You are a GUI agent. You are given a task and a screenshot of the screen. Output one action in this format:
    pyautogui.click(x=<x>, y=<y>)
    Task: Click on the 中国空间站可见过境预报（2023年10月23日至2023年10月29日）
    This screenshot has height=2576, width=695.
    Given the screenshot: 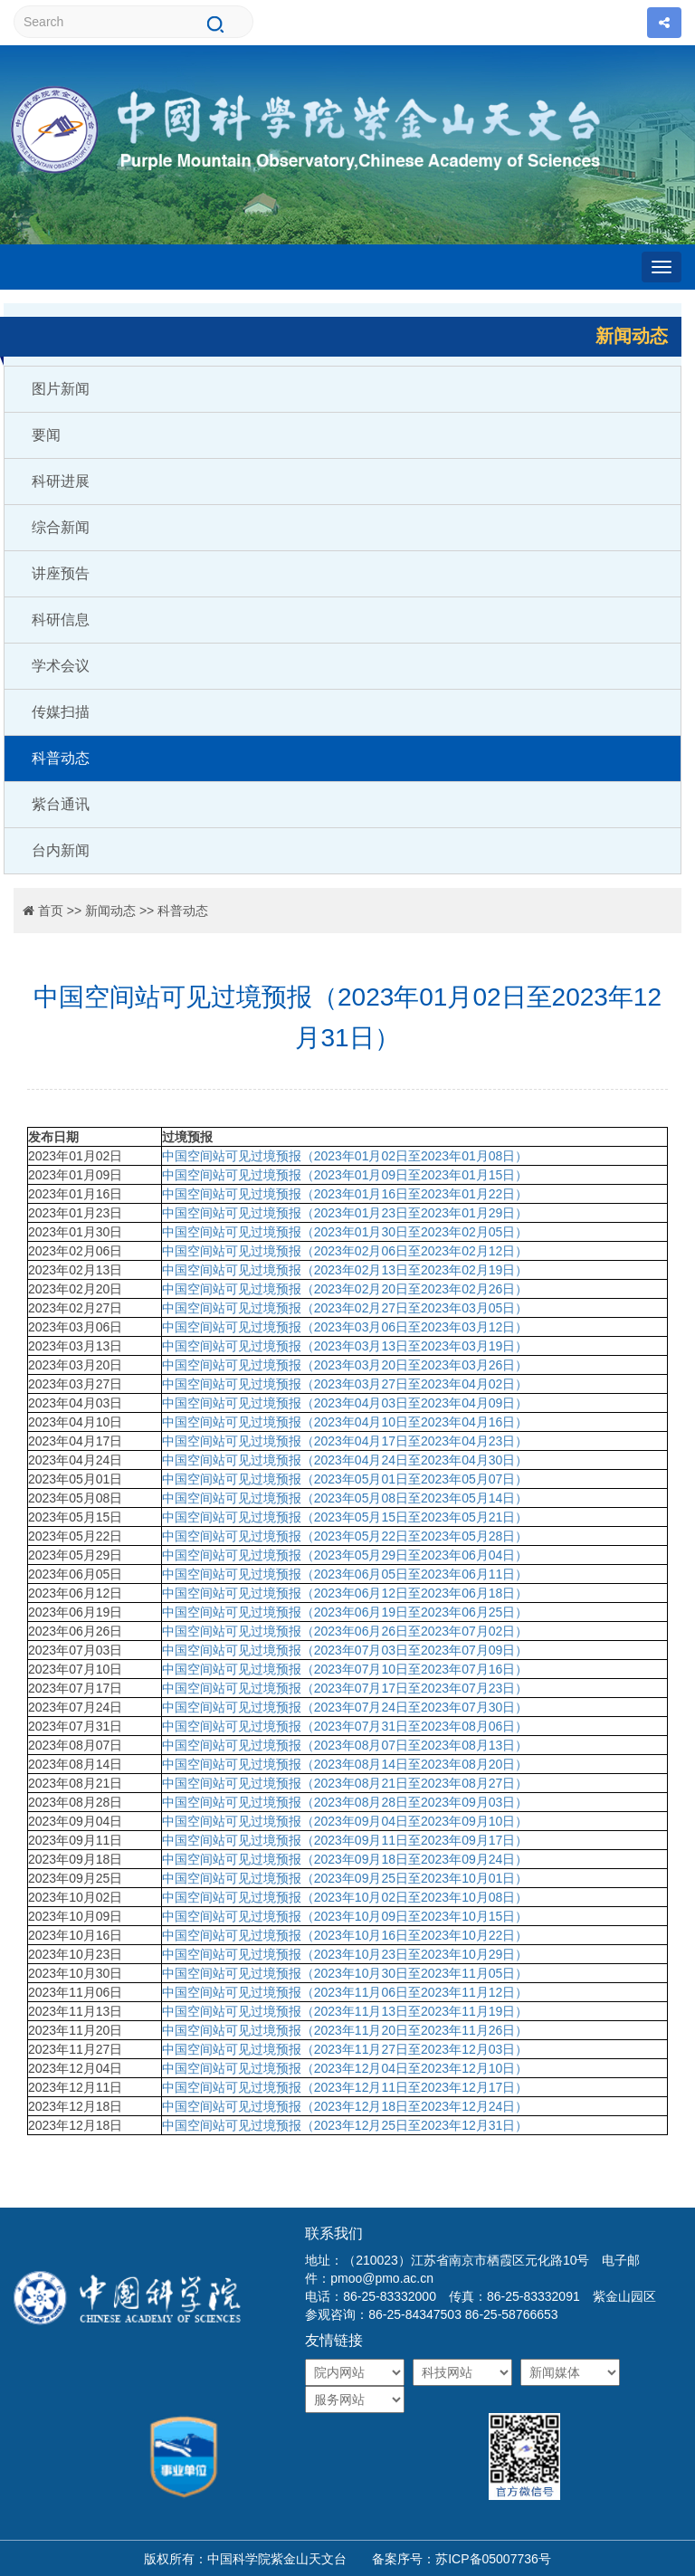 What is the action you would take?
    pyautogui.click(x=345, y=1954)
    